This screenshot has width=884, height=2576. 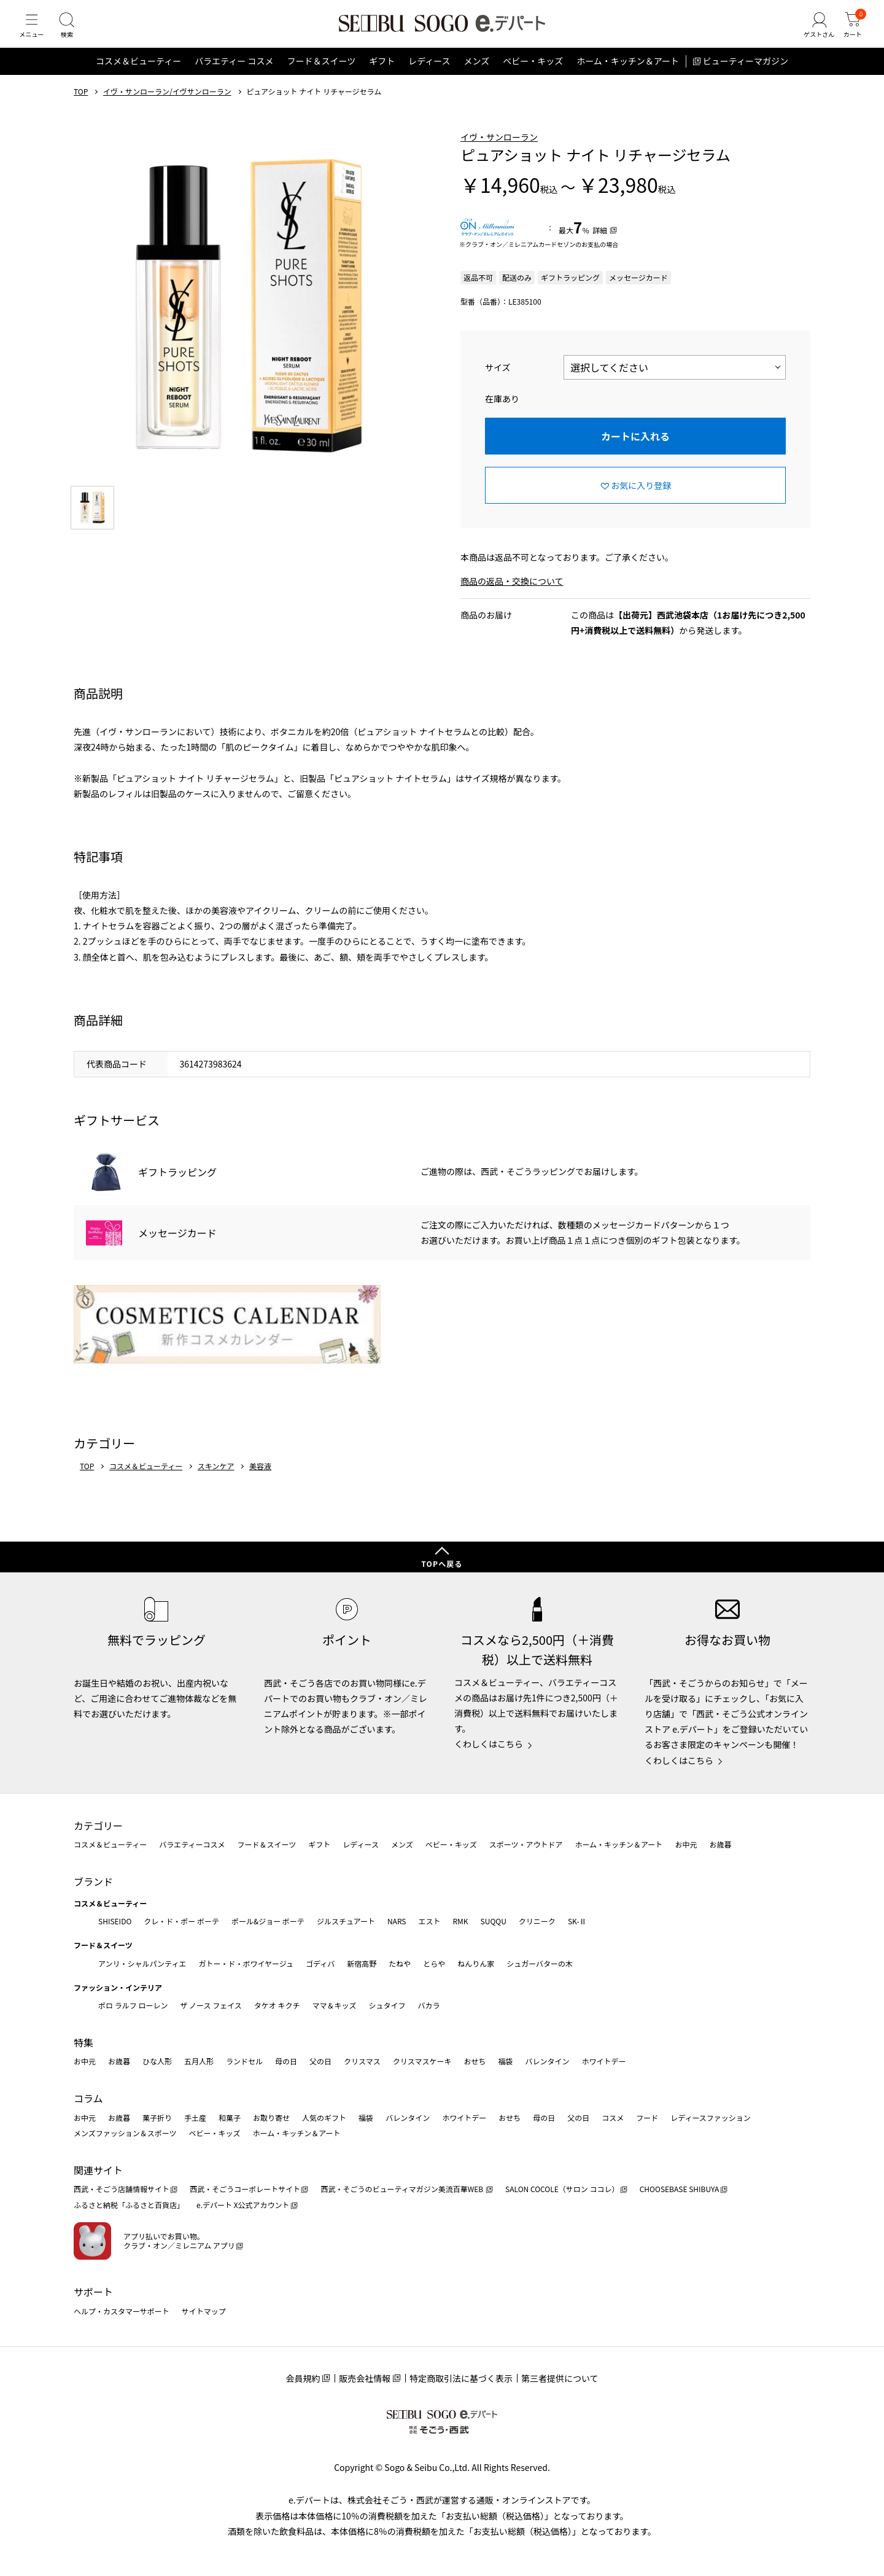 What do you see at coordinates (442, 1563) in the screenshot?
I see `TOPへ戻る` at bounding box center [442, 1563].